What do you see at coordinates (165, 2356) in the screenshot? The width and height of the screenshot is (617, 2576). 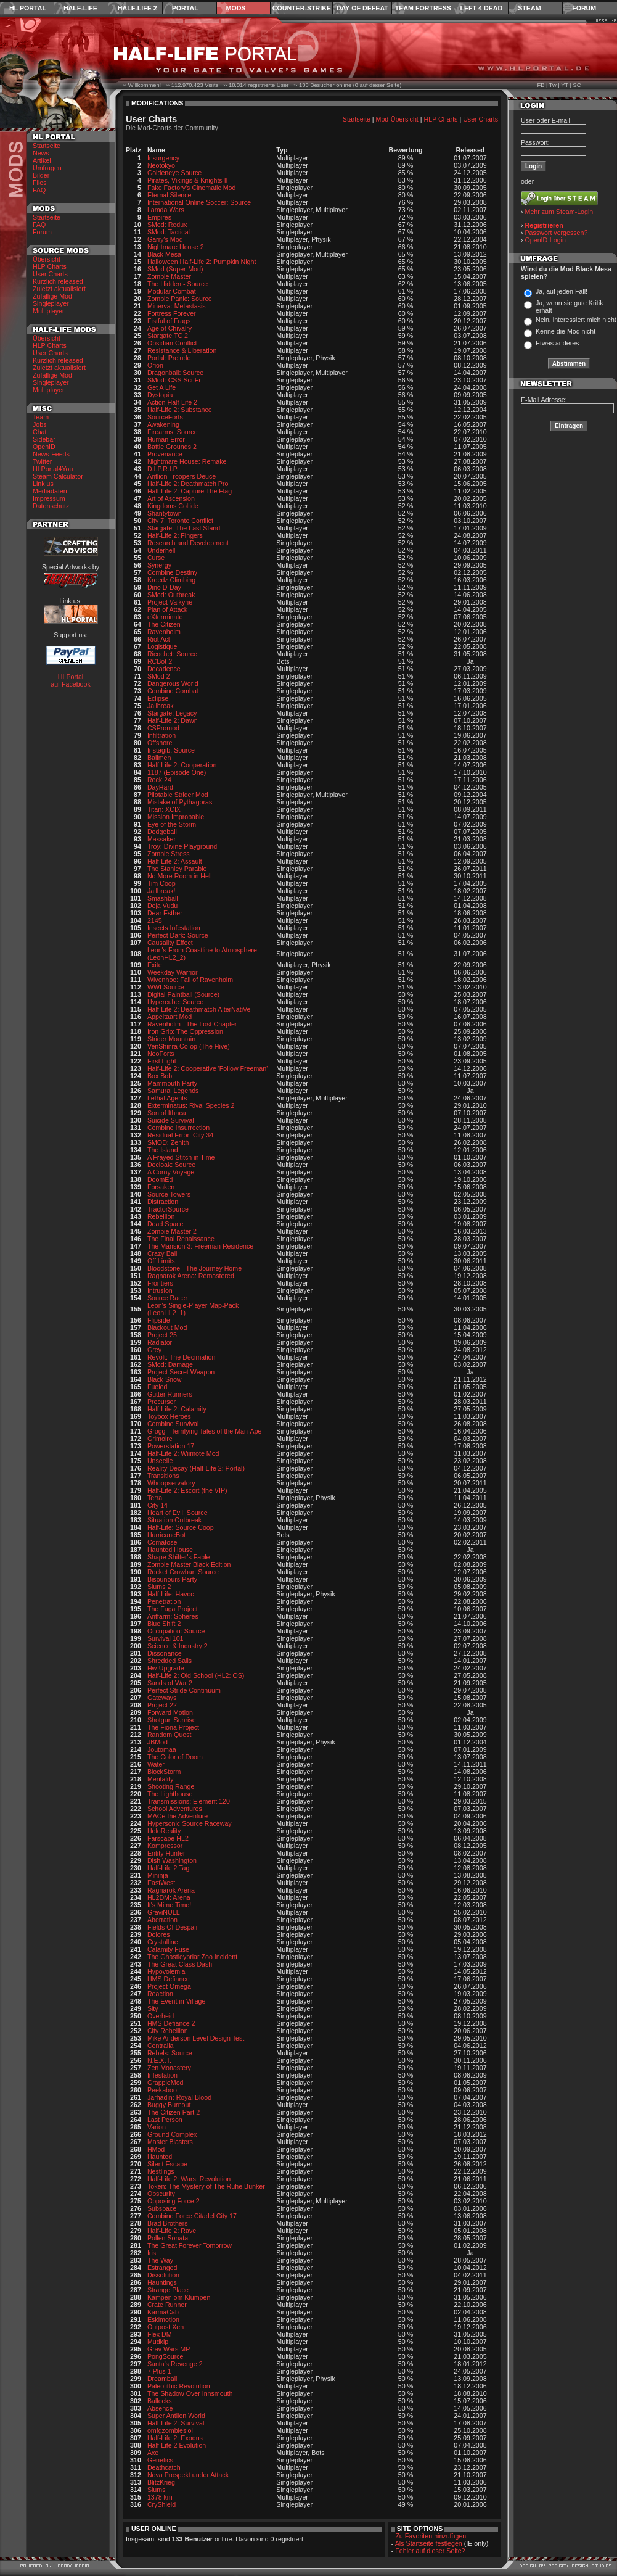 I see `PongSource` at bounding box center [165, 2356].